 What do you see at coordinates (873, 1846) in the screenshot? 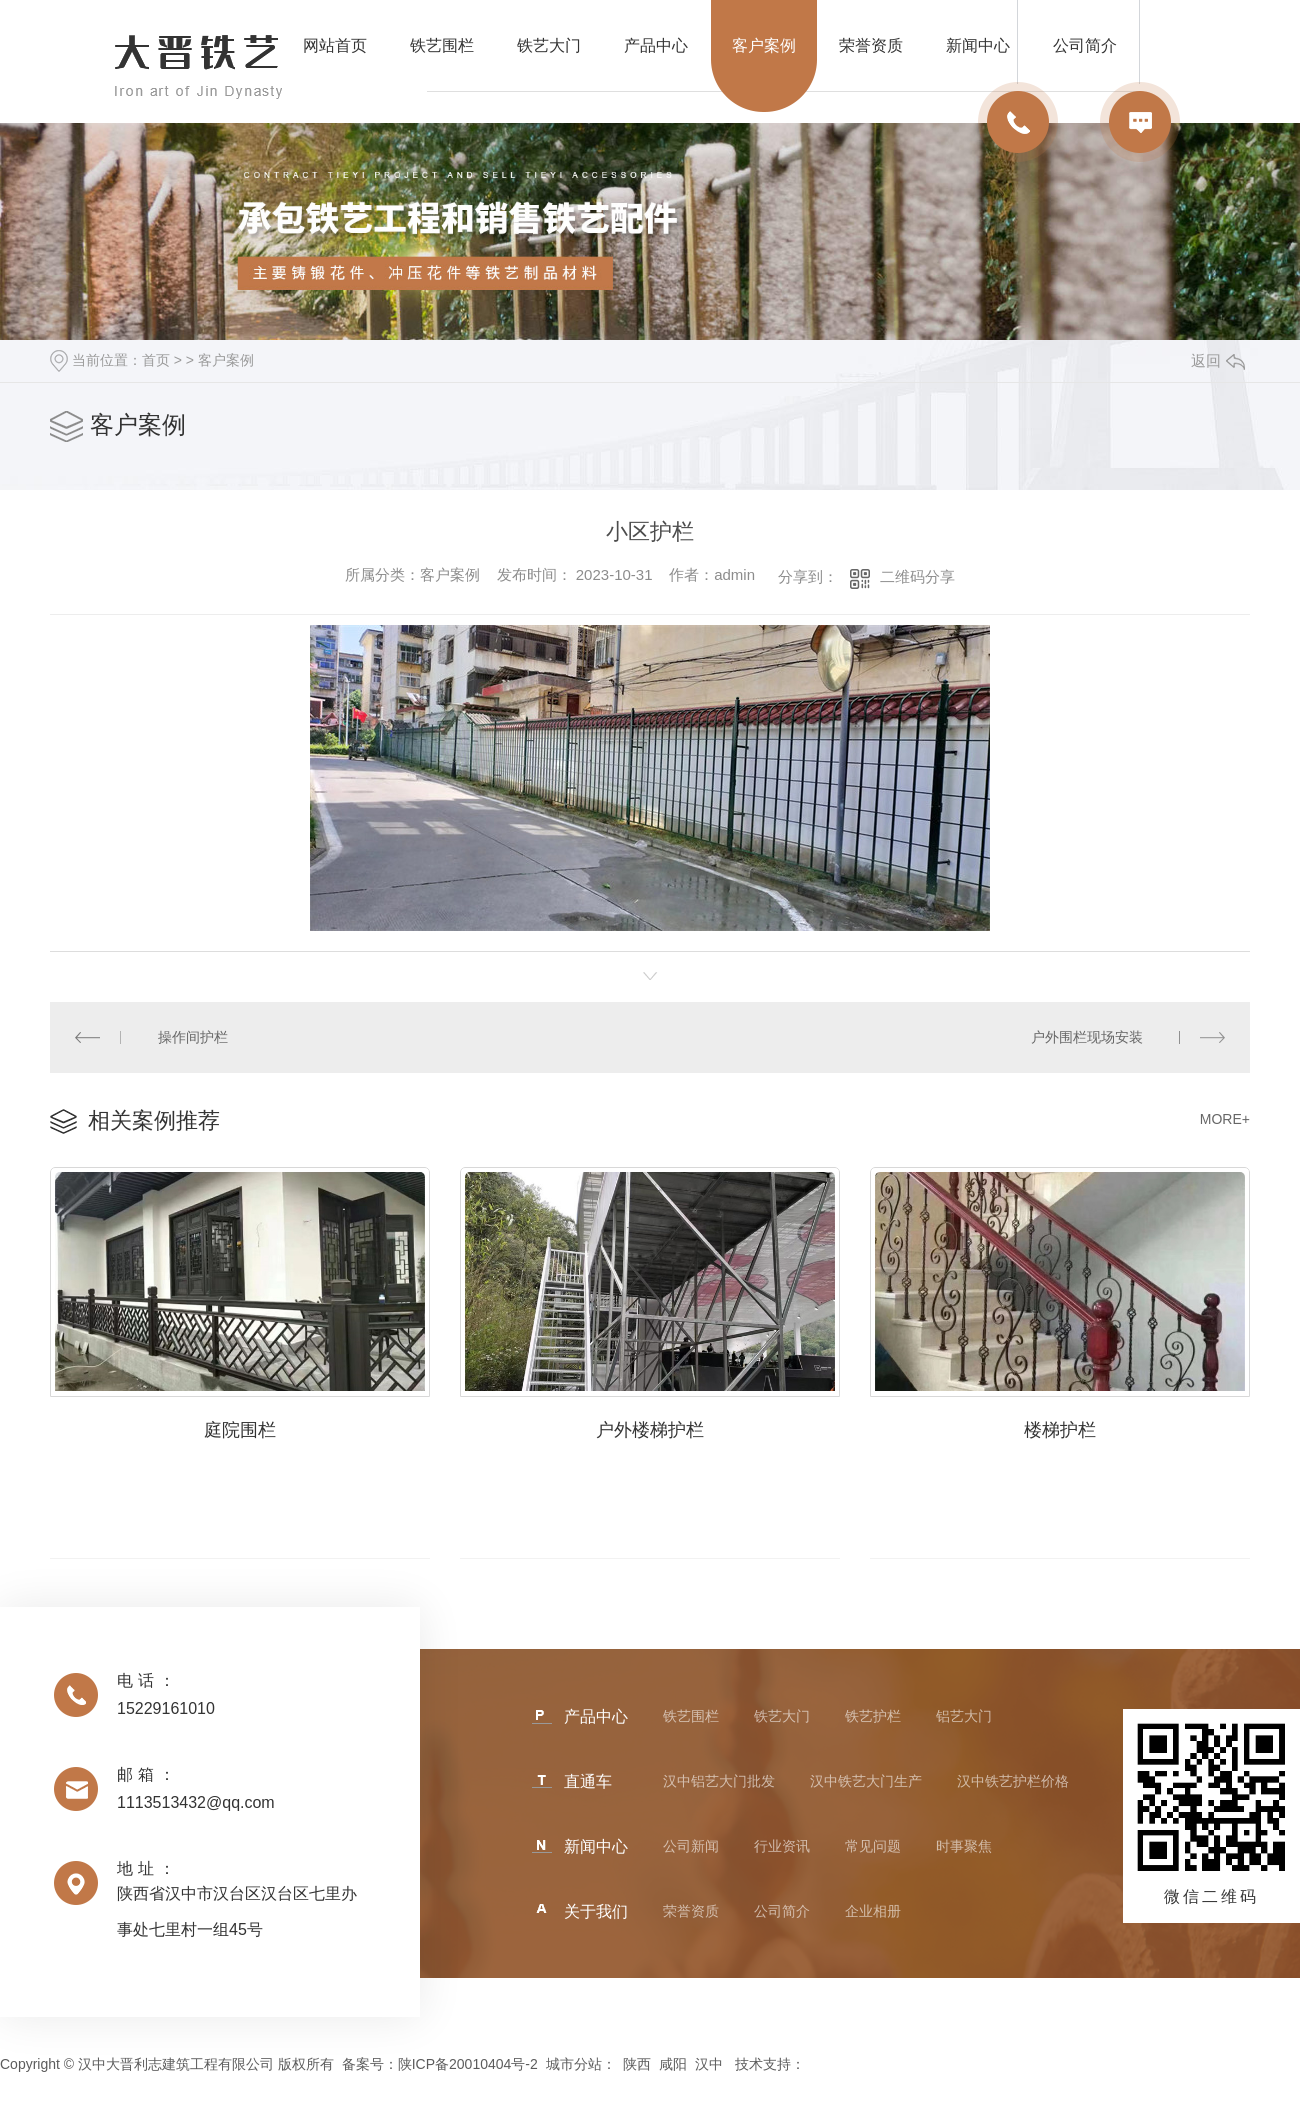
I see `常见问题` at bounding box center [873, 1846].